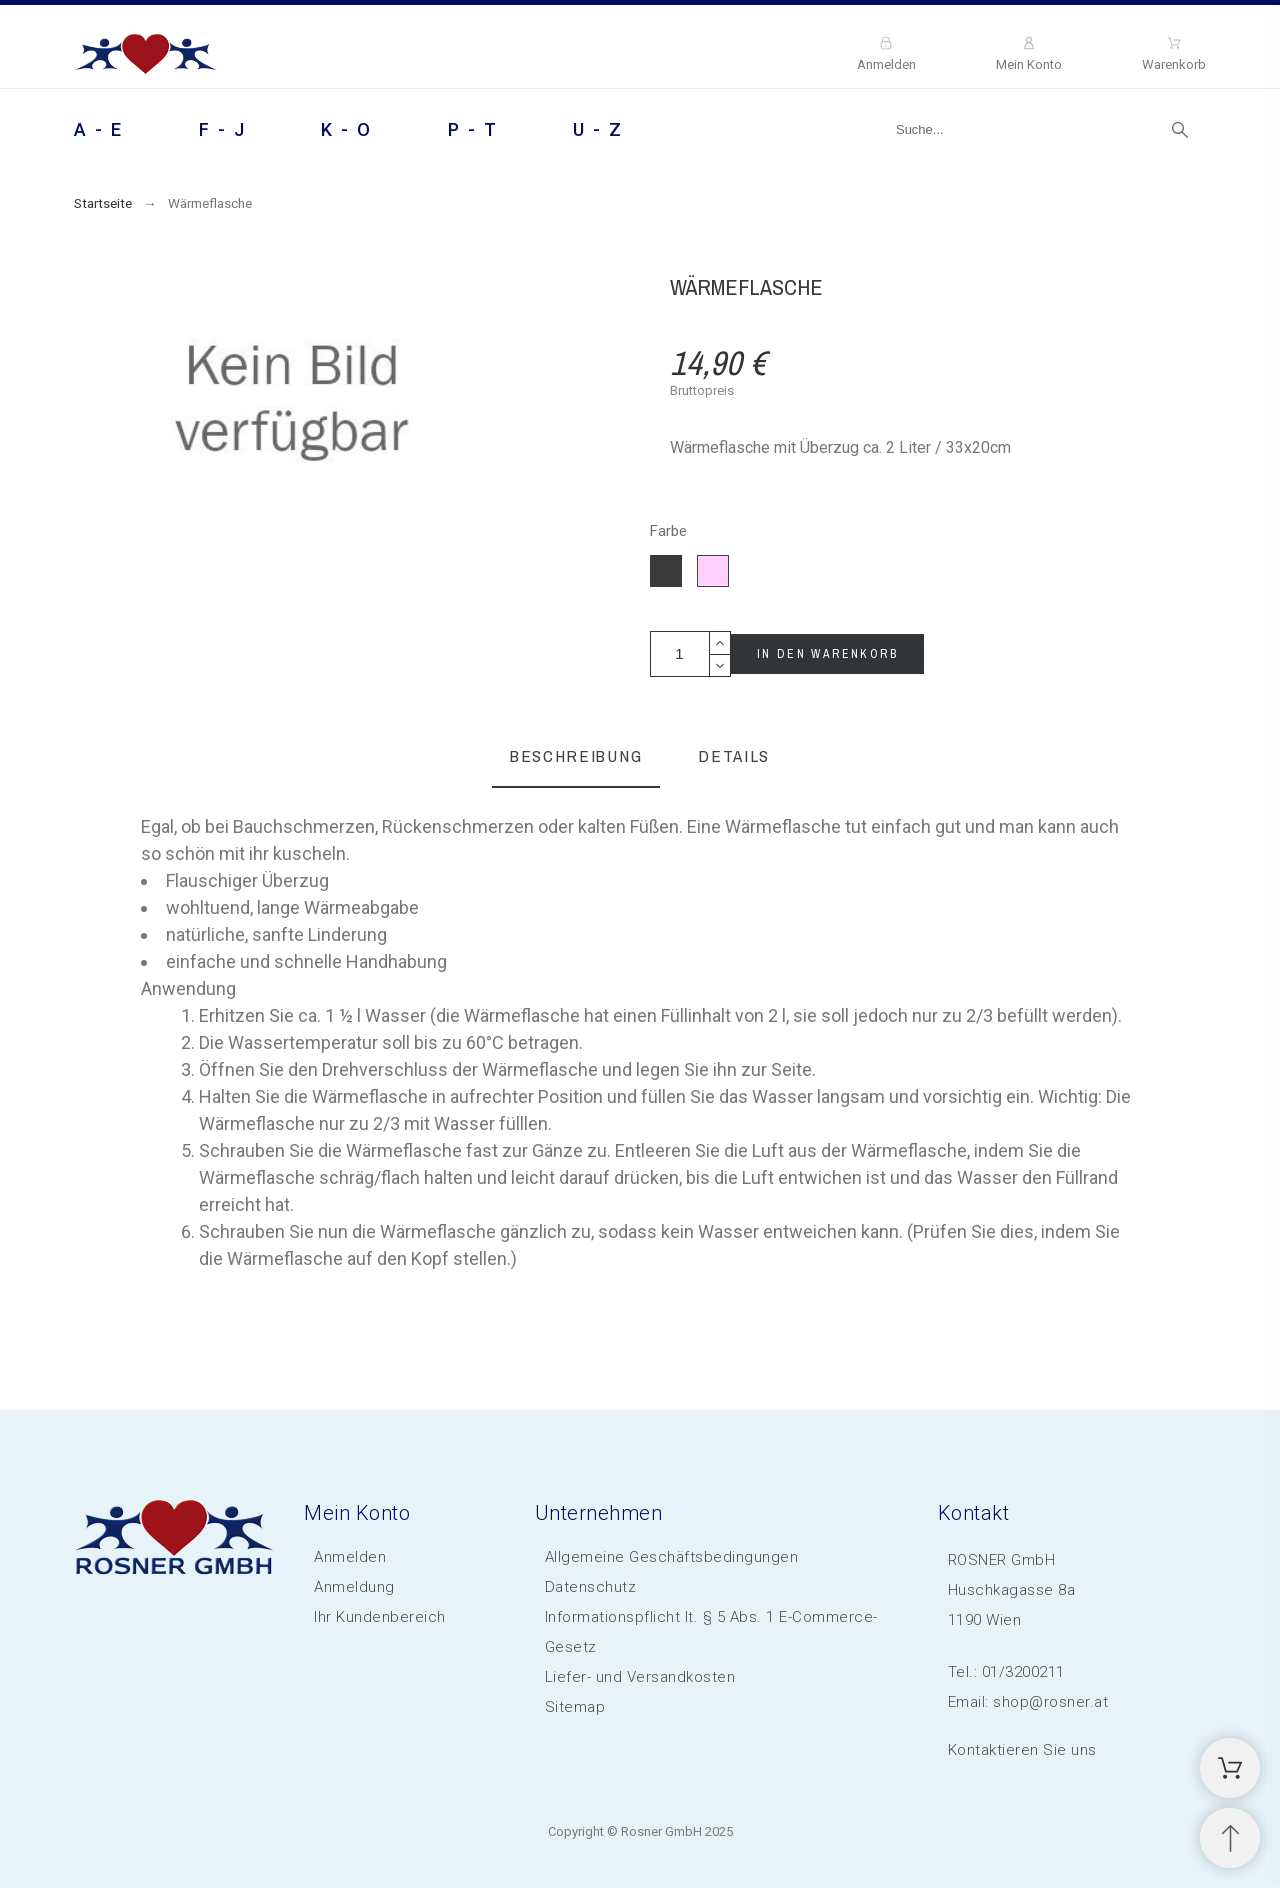  What do you see at coordinates (575, 1707) in the screenshot?
I see `Sitemap` at bounding box center [575, 1707].